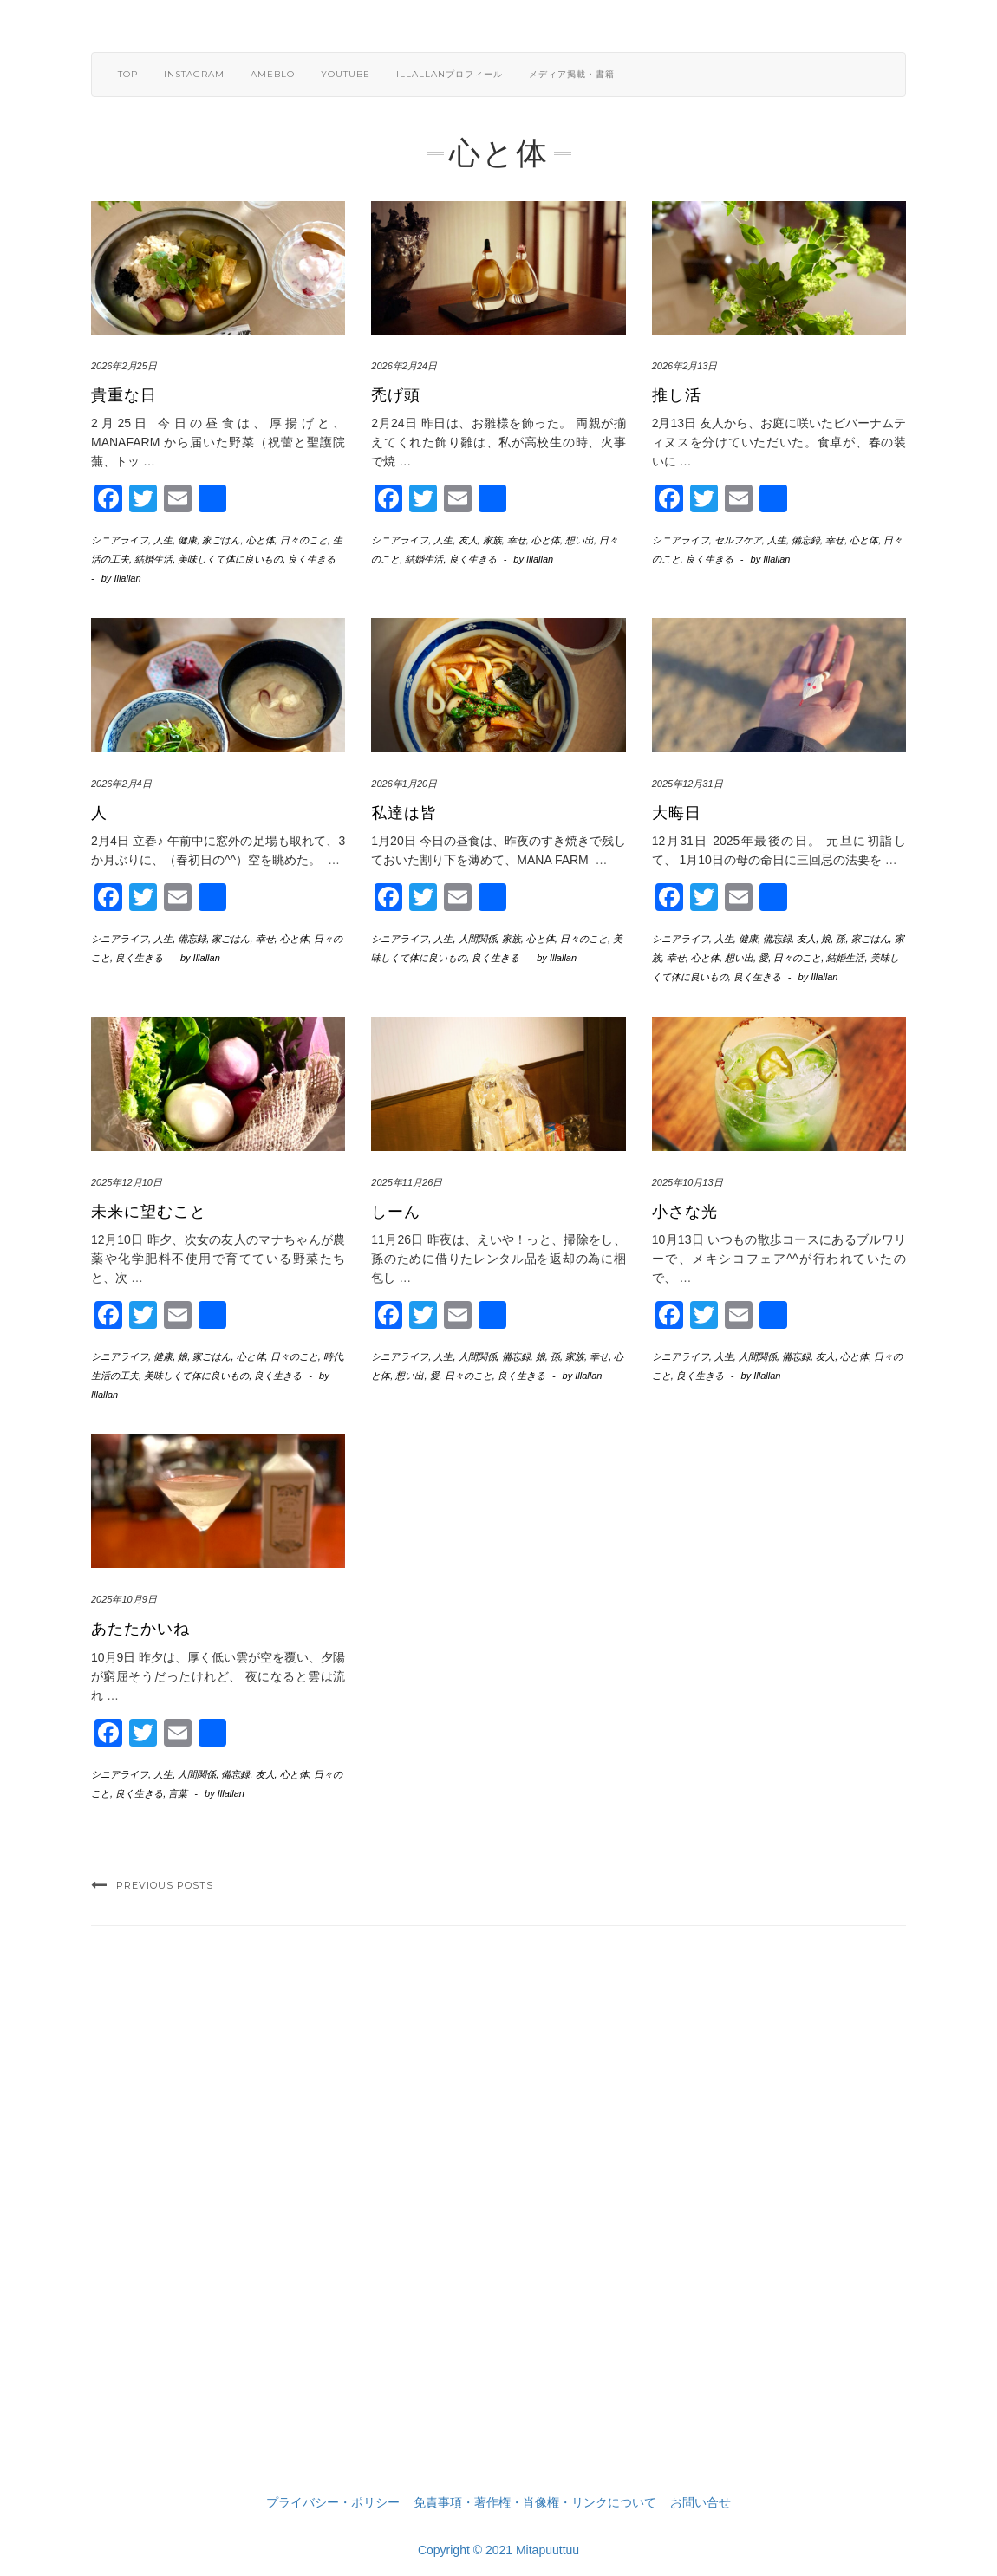 This screenshot has width=997, height=2576. Describe the element at coordinates (449, 74) in the screenshot. I see `Illallanプロフィール` at that location.